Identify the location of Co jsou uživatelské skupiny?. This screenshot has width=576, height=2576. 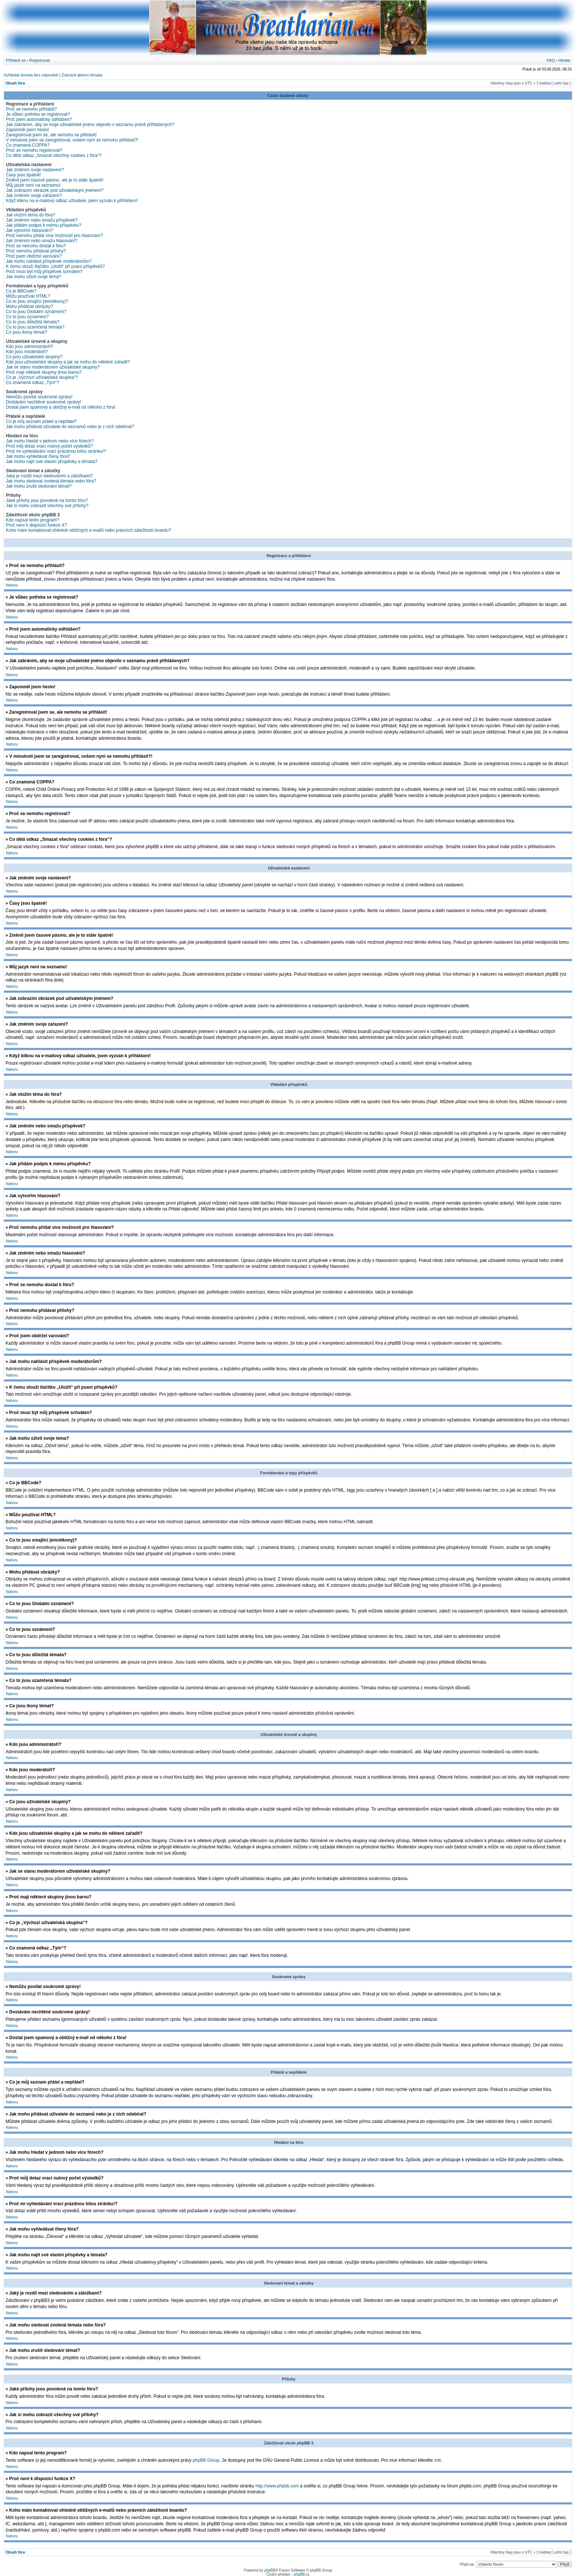
(34, 356).